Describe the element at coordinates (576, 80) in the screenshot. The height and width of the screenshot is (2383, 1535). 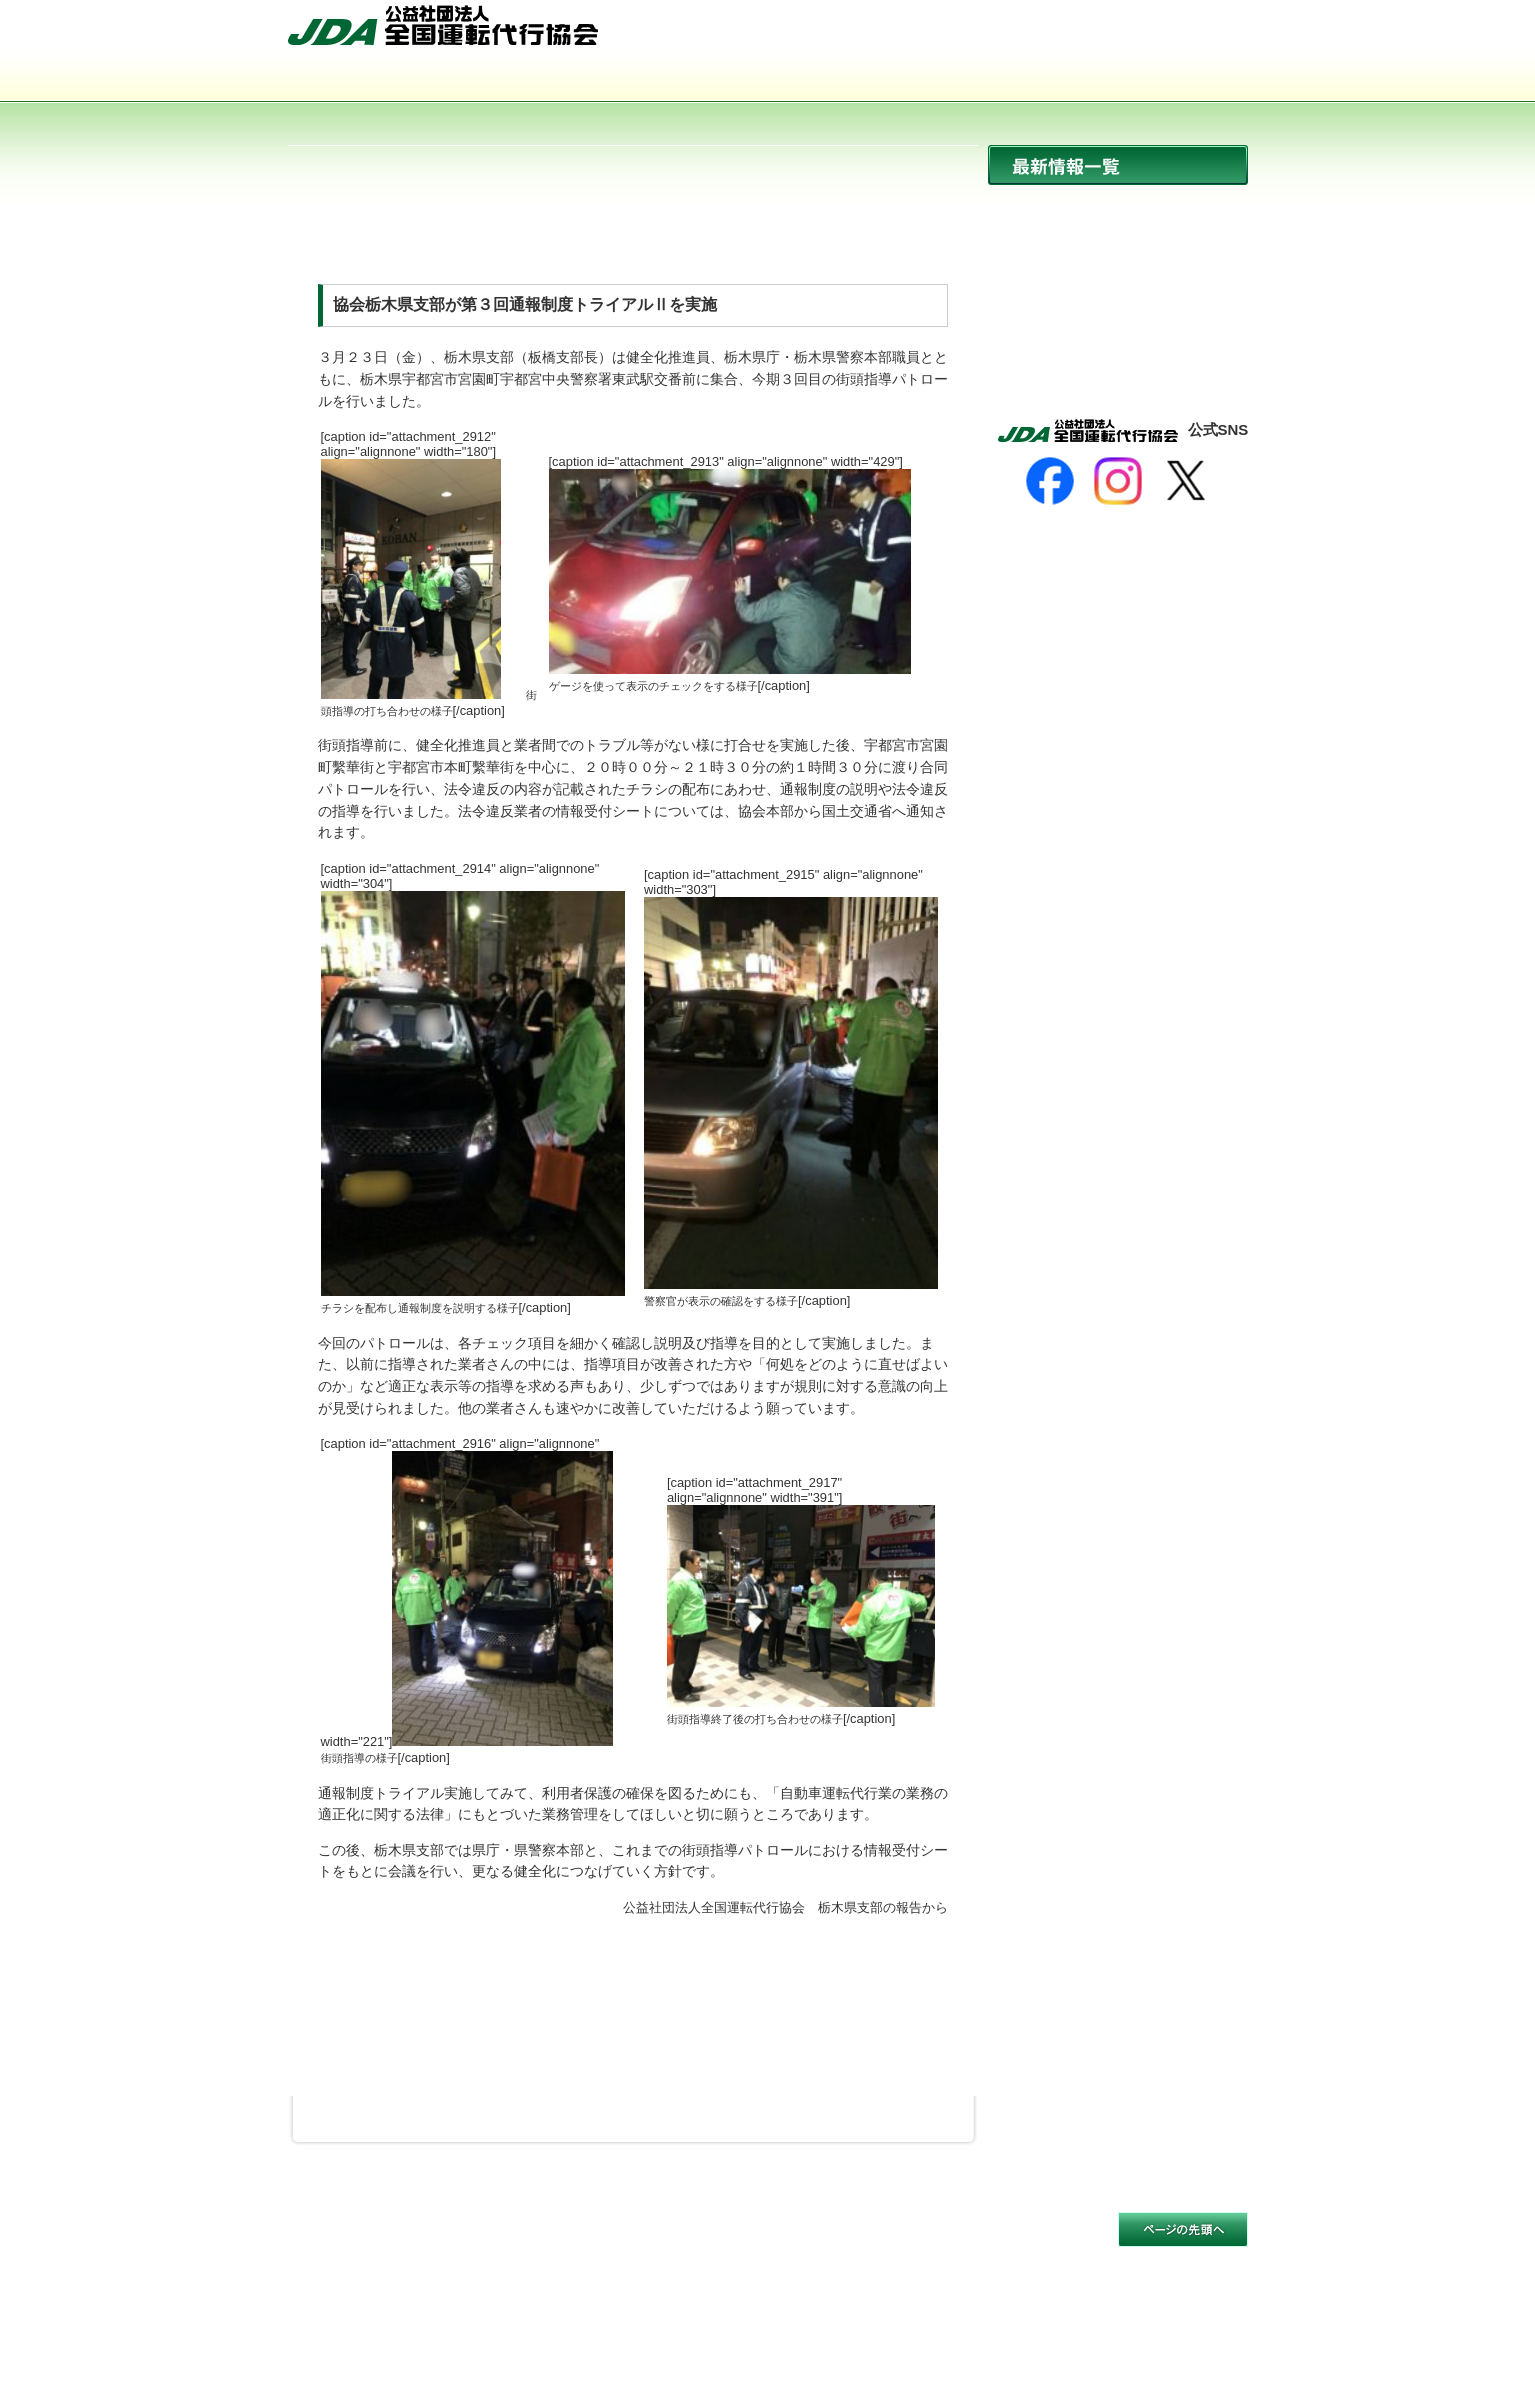
I see `運転代行とは` at that location.